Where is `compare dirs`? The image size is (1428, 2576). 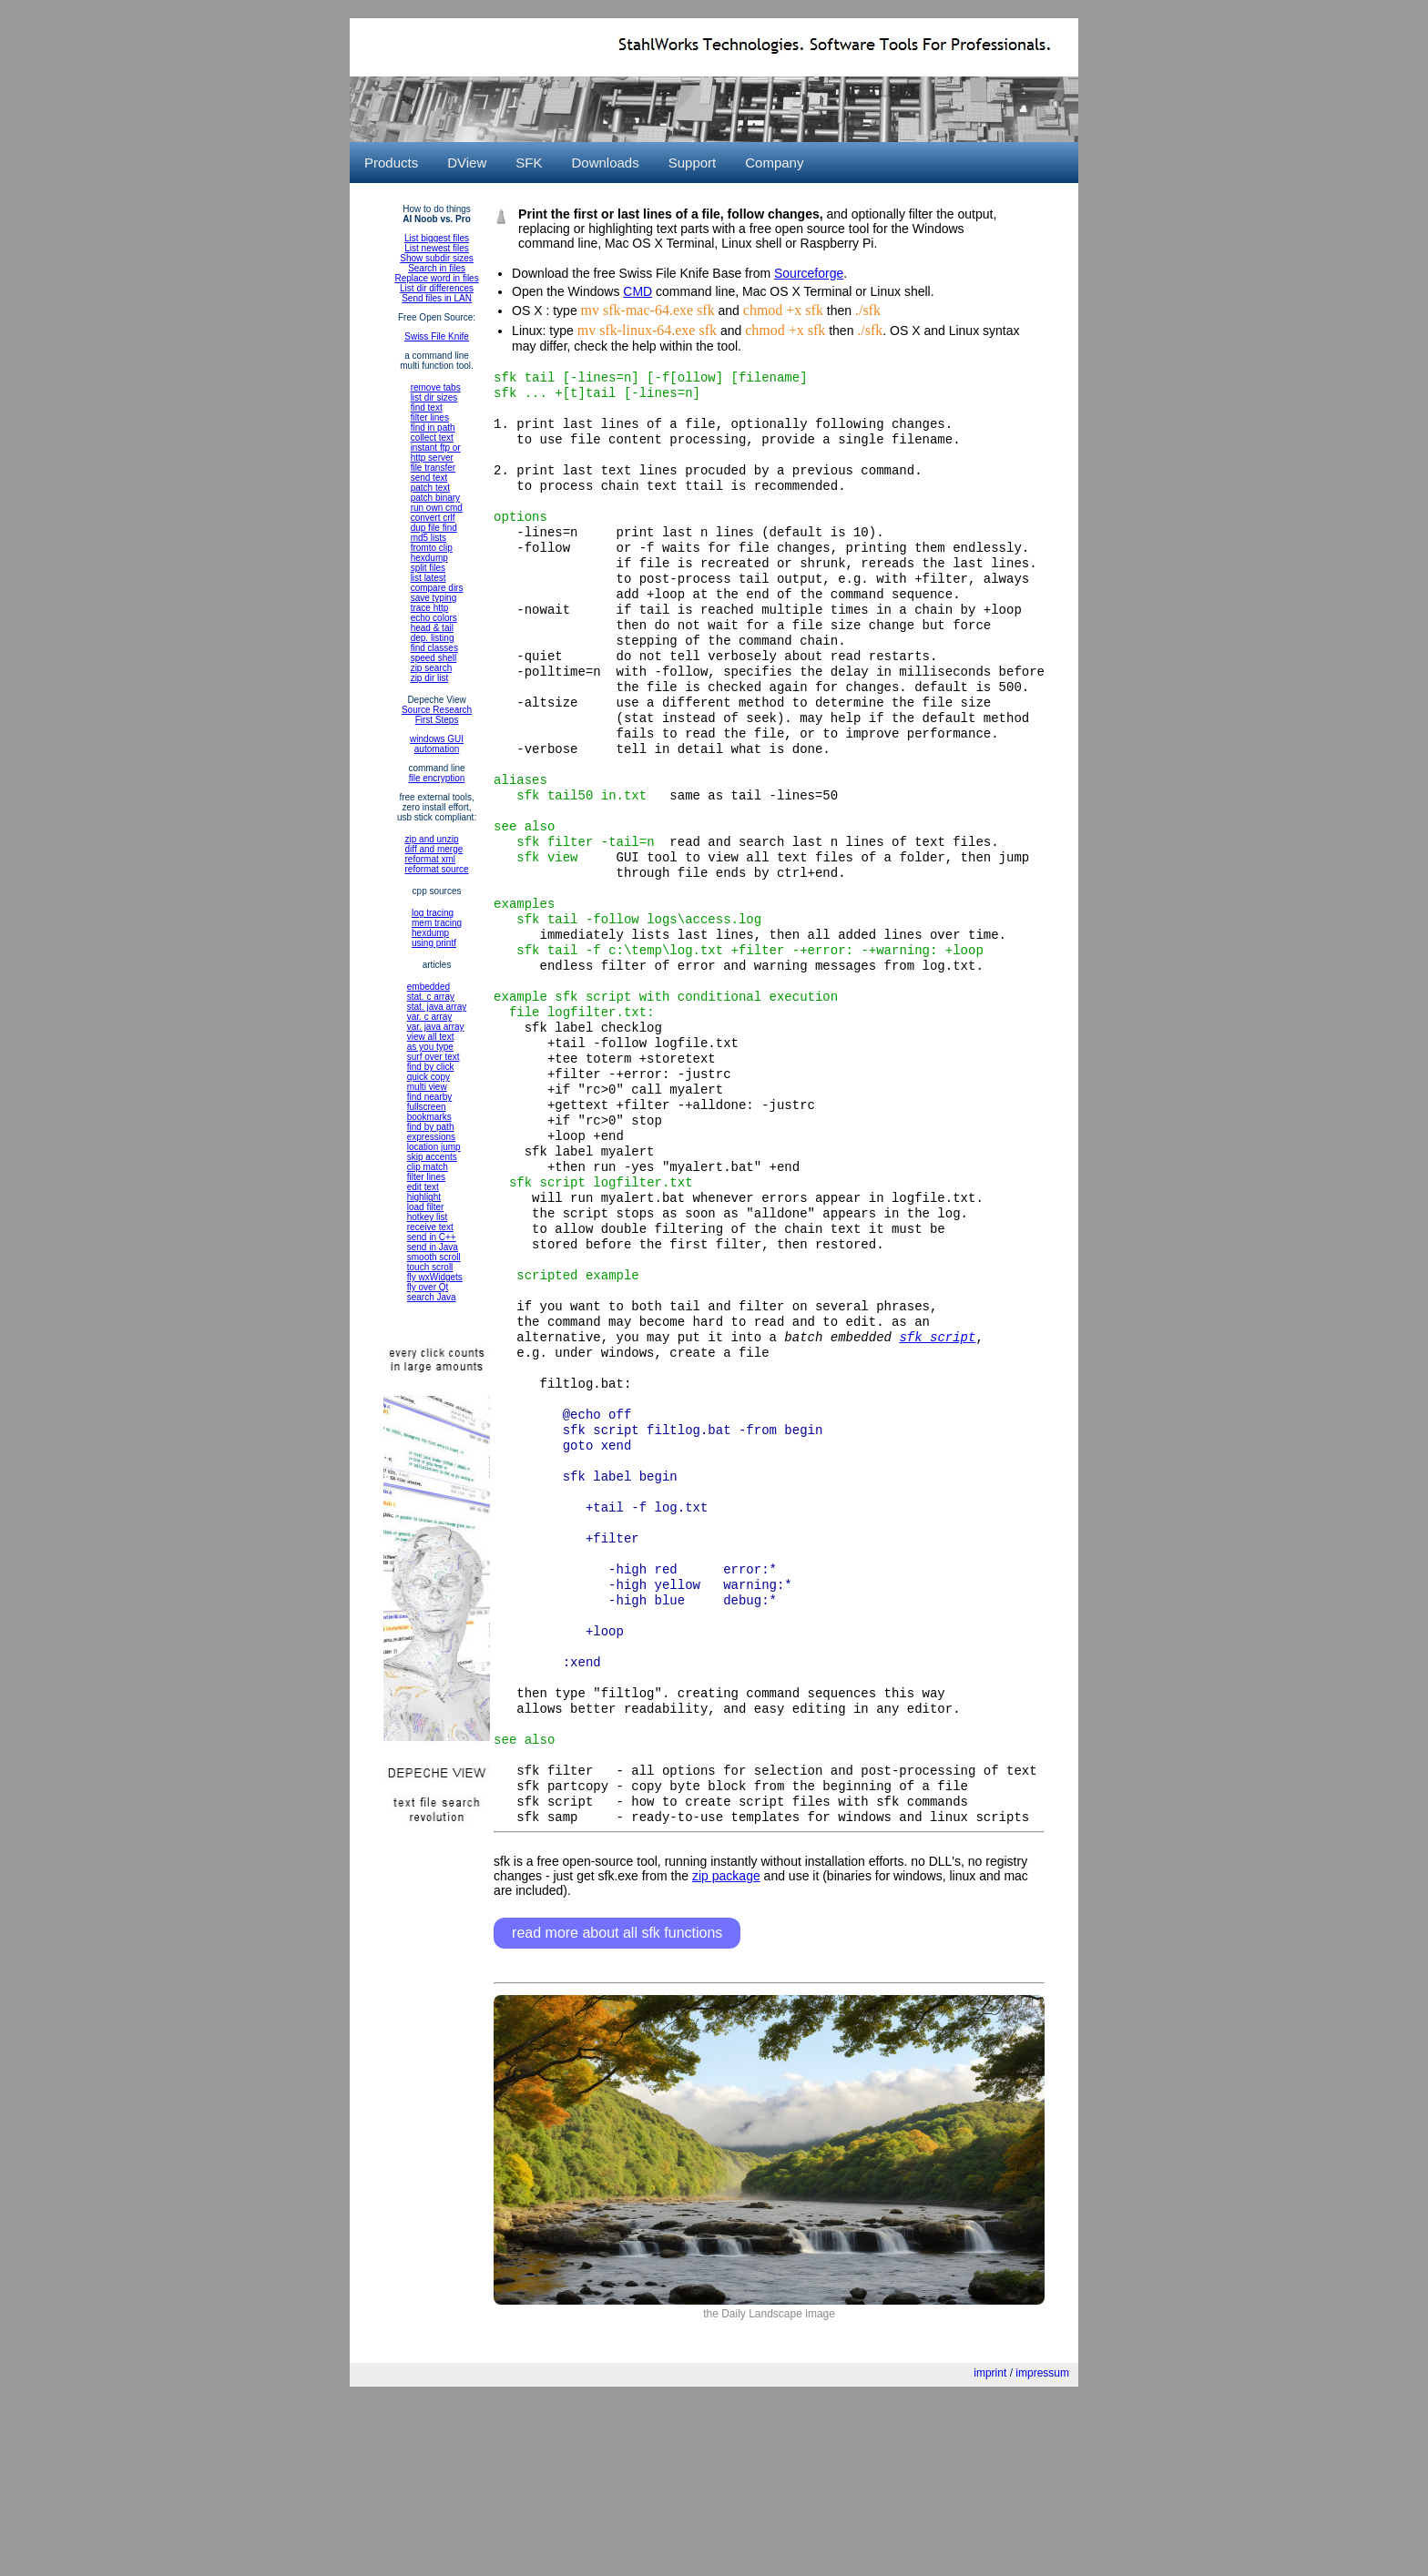 compare dirs is located at coordinates (437, 588).